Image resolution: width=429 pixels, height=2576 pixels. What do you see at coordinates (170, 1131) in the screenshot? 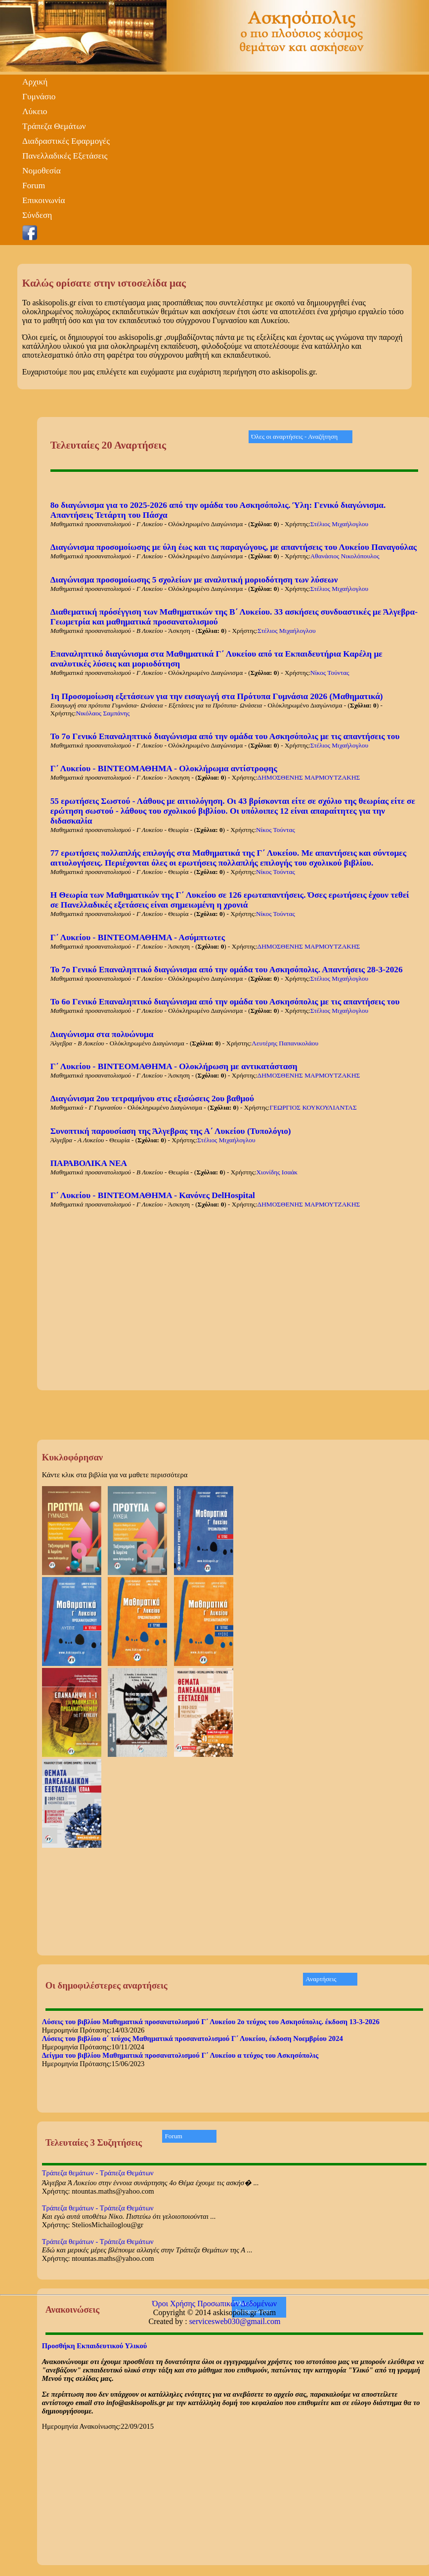
I see `Συνοπτική παρουσίαση της Άλγεβρας της Α΄ Λυκείου (Τυπολόγιο)` at bounding box center [170, 1131].